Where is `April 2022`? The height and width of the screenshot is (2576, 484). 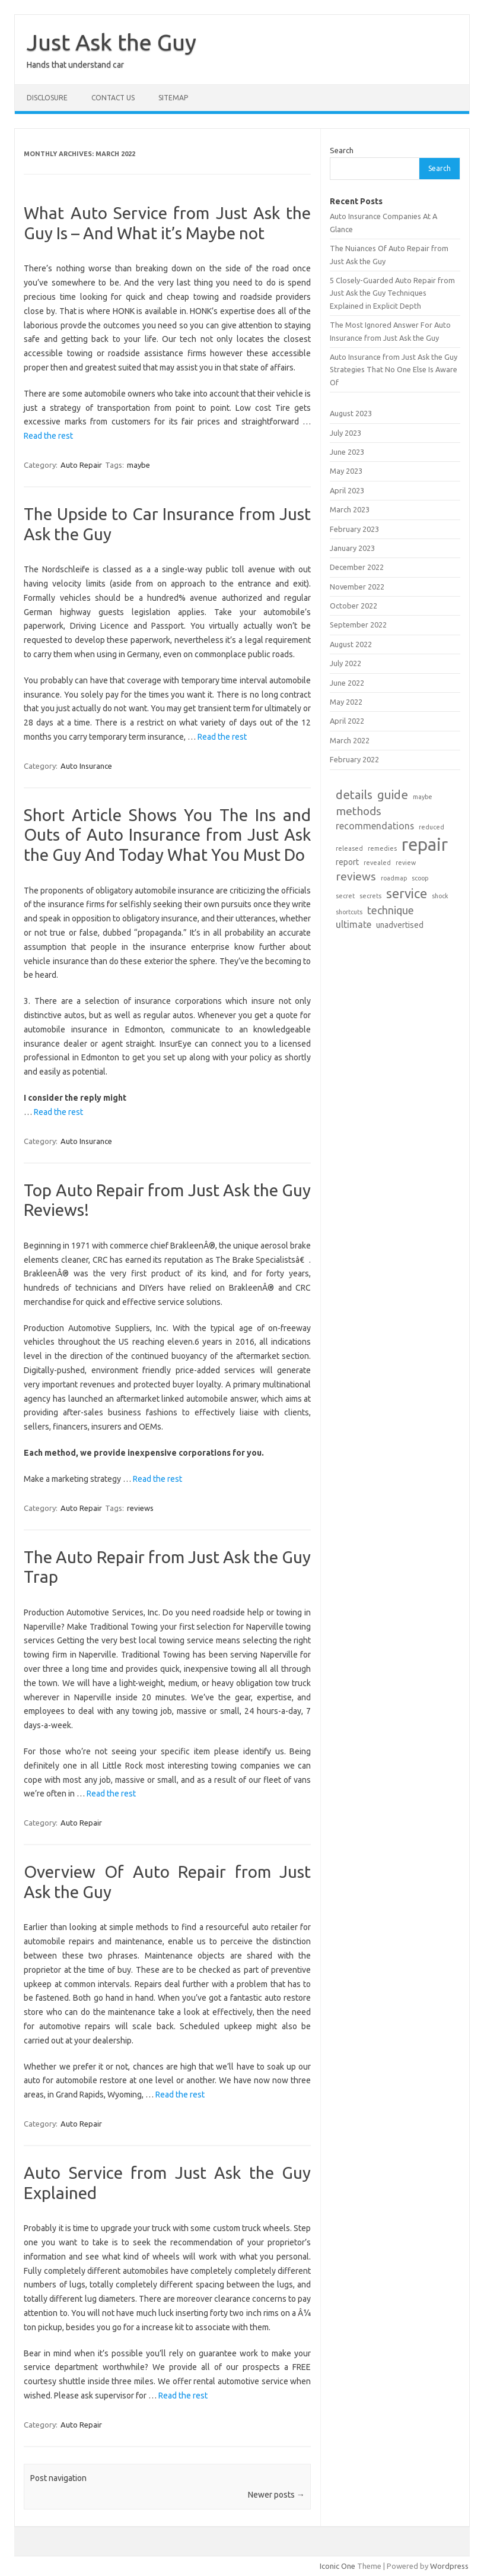 April 2022 is located at coordinates (347, 721).